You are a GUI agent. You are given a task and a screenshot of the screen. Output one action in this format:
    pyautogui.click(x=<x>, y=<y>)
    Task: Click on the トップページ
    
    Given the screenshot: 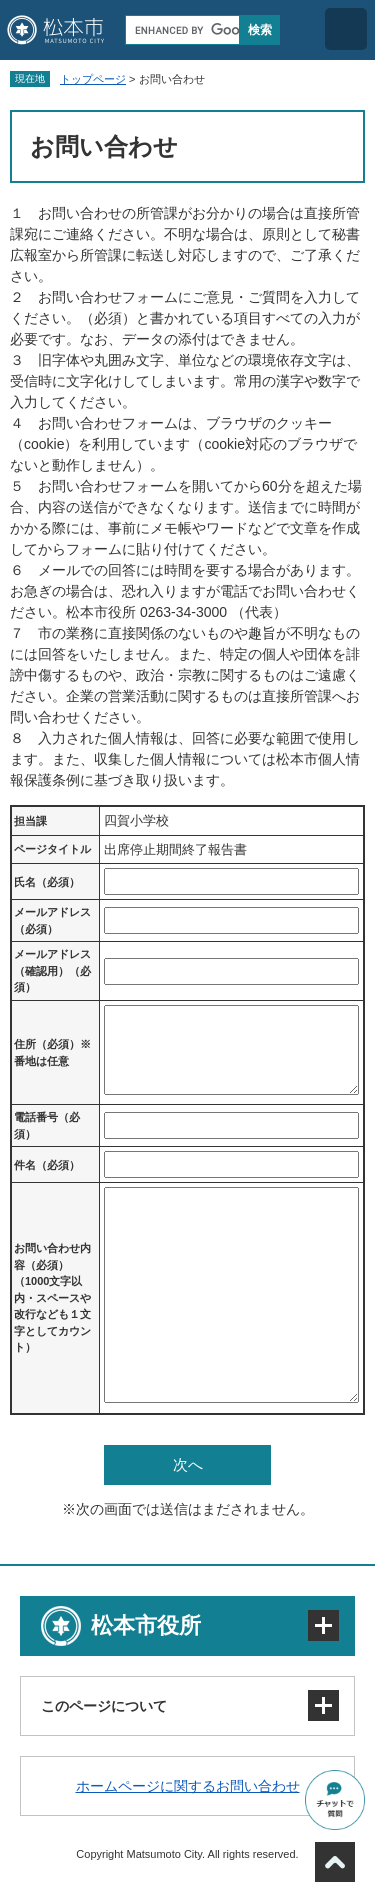 What is the action you would take?
    pyautogui.click(x=93, y=79)
    